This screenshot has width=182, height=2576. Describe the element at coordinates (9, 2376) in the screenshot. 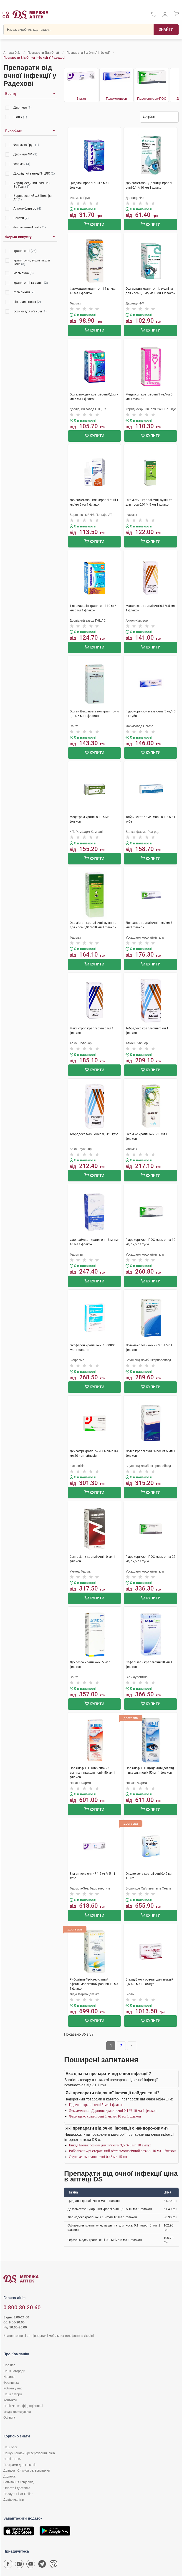

I see `Новини` at that location.